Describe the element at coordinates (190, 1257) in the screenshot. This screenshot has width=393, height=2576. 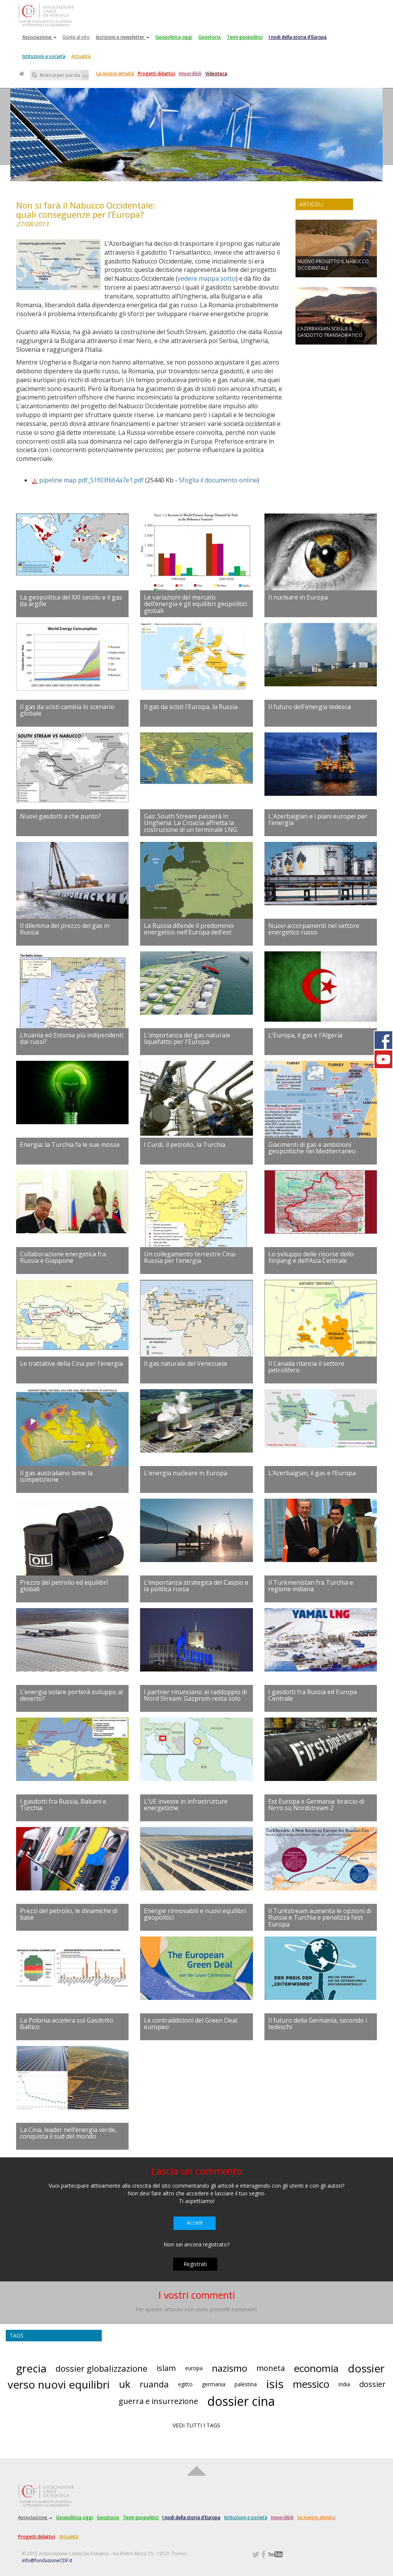
I see `Un collegamento terrestre Cina-Russia per l'energia` at that location.